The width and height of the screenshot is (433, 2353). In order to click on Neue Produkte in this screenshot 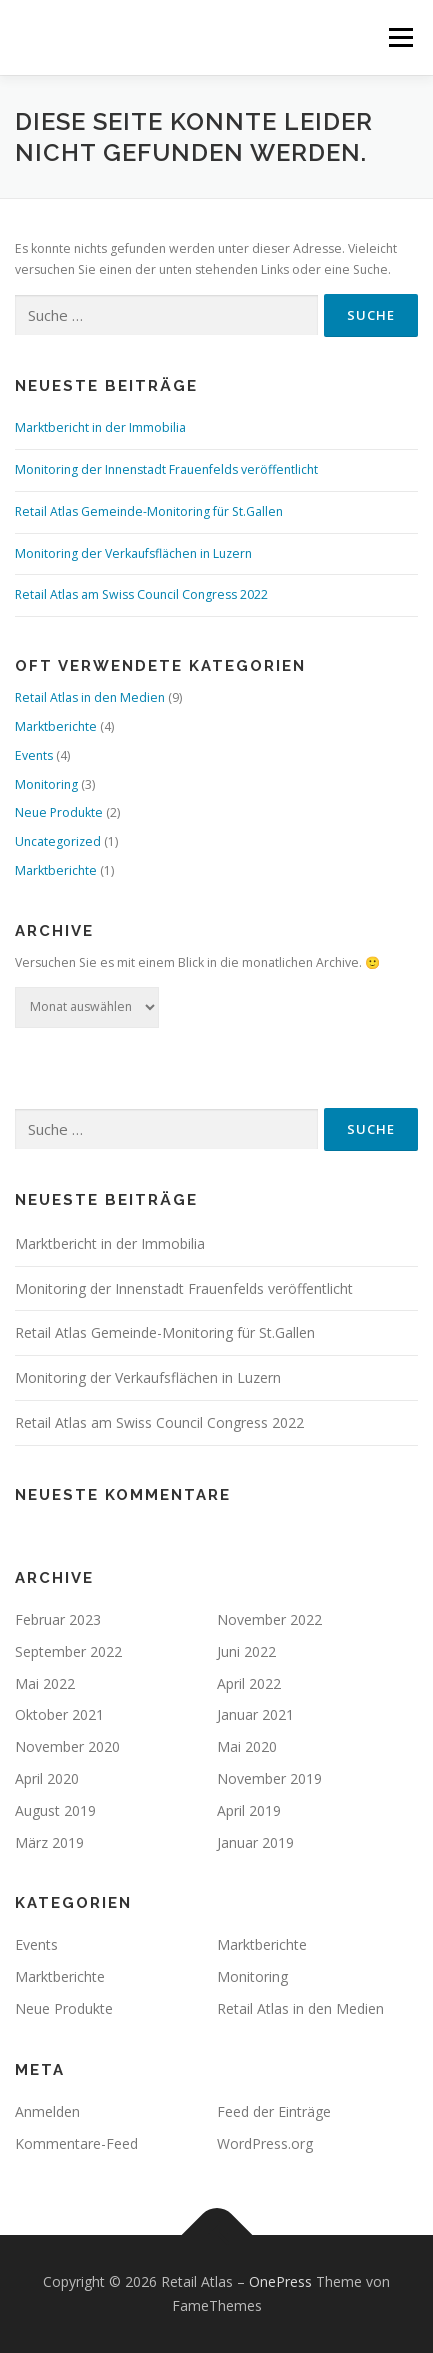, I will do `click(59, 812)`.